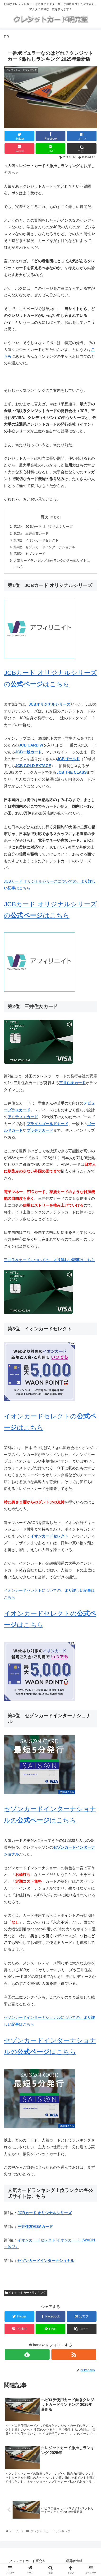 The width and height of the screenshot is (101, 2576). I want to click on 三井住友カード, so click(72, 1083).